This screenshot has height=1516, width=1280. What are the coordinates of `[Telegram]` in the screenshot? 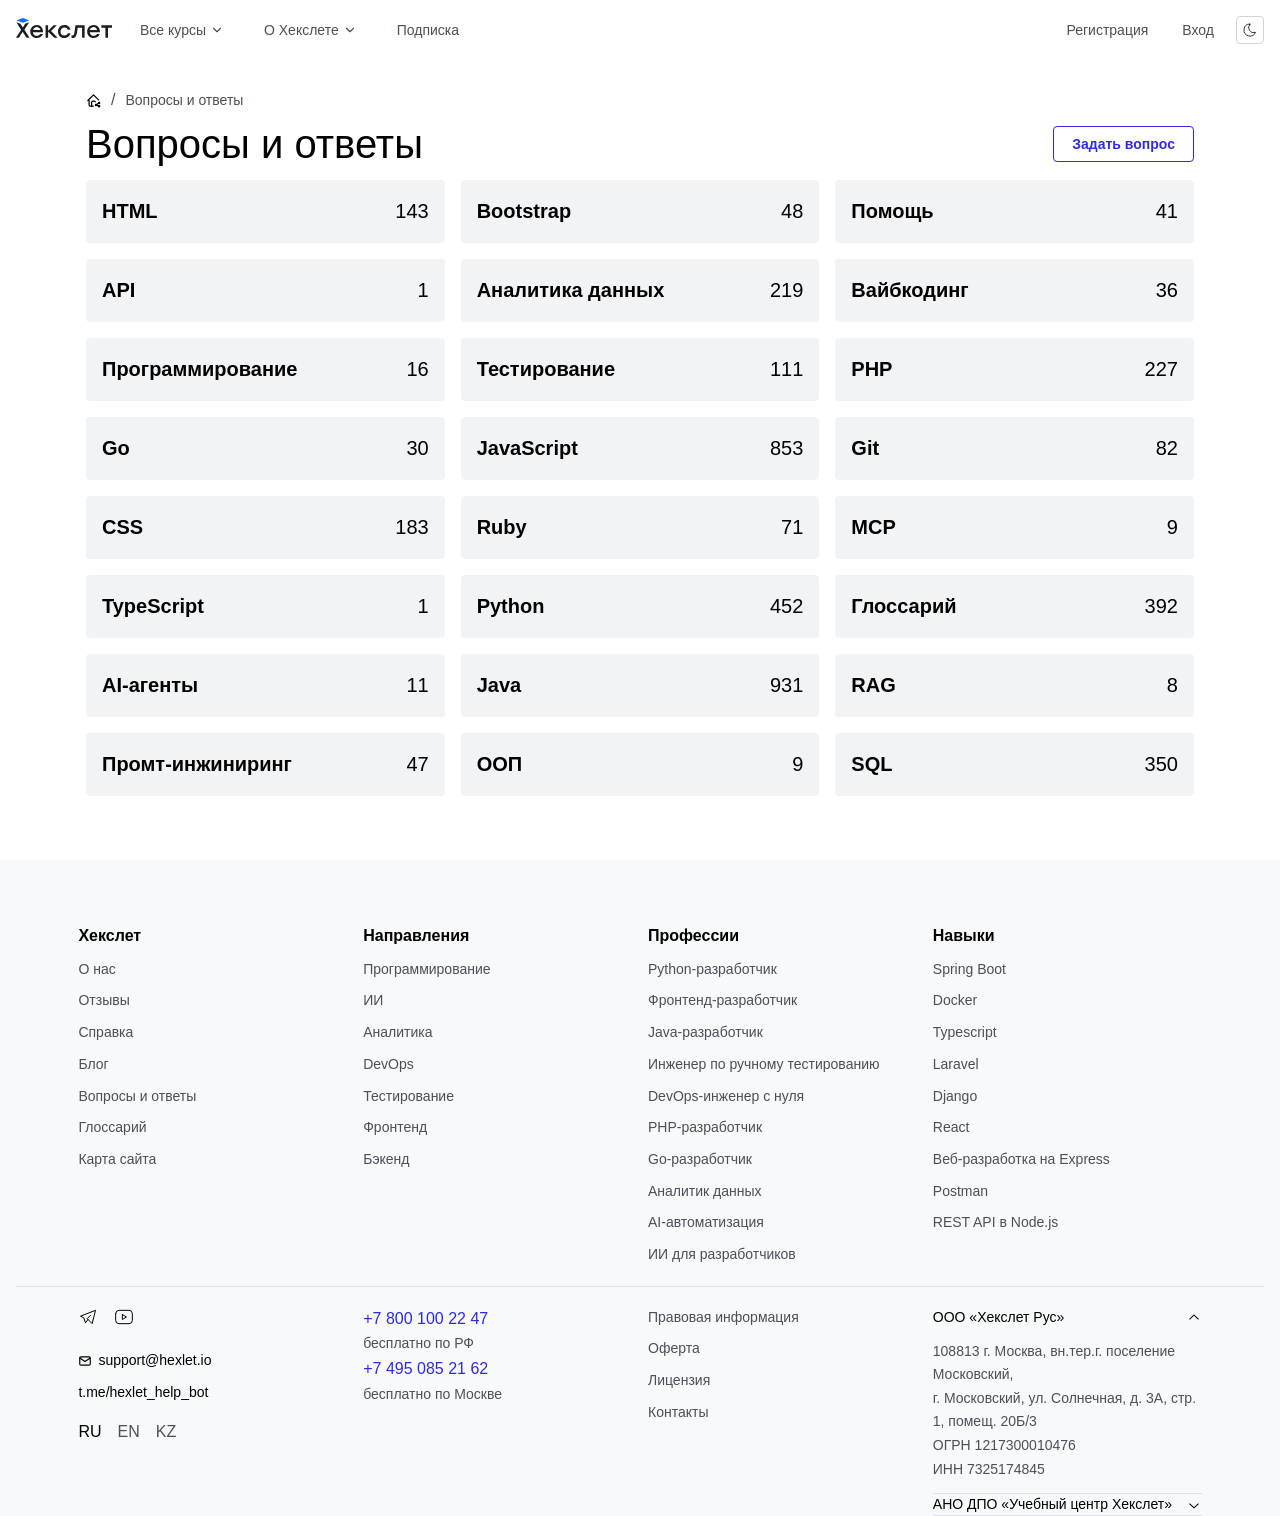 It's located at (88, 1321).